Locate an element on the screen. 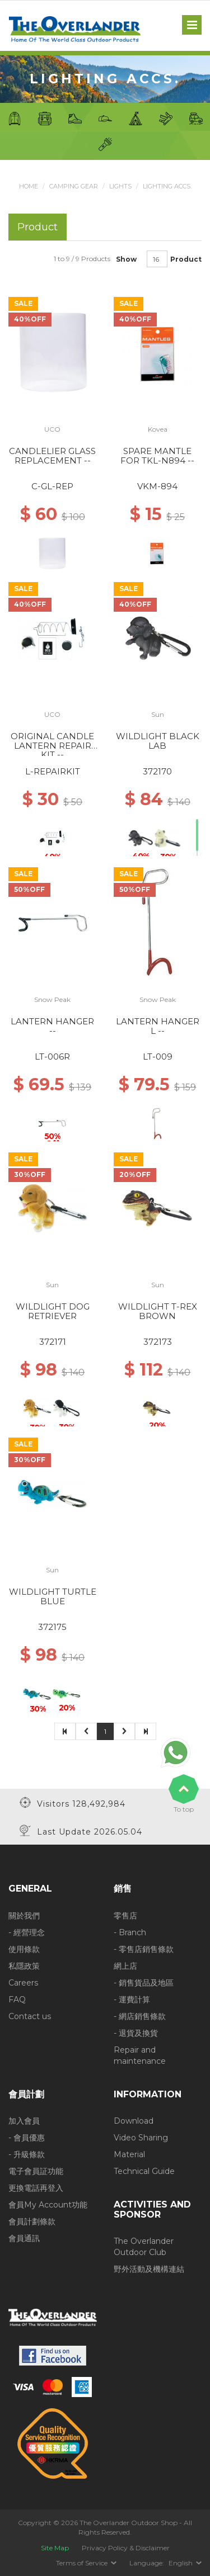  LANTERN HANGER L -- is located at coordinates (157, 1026).